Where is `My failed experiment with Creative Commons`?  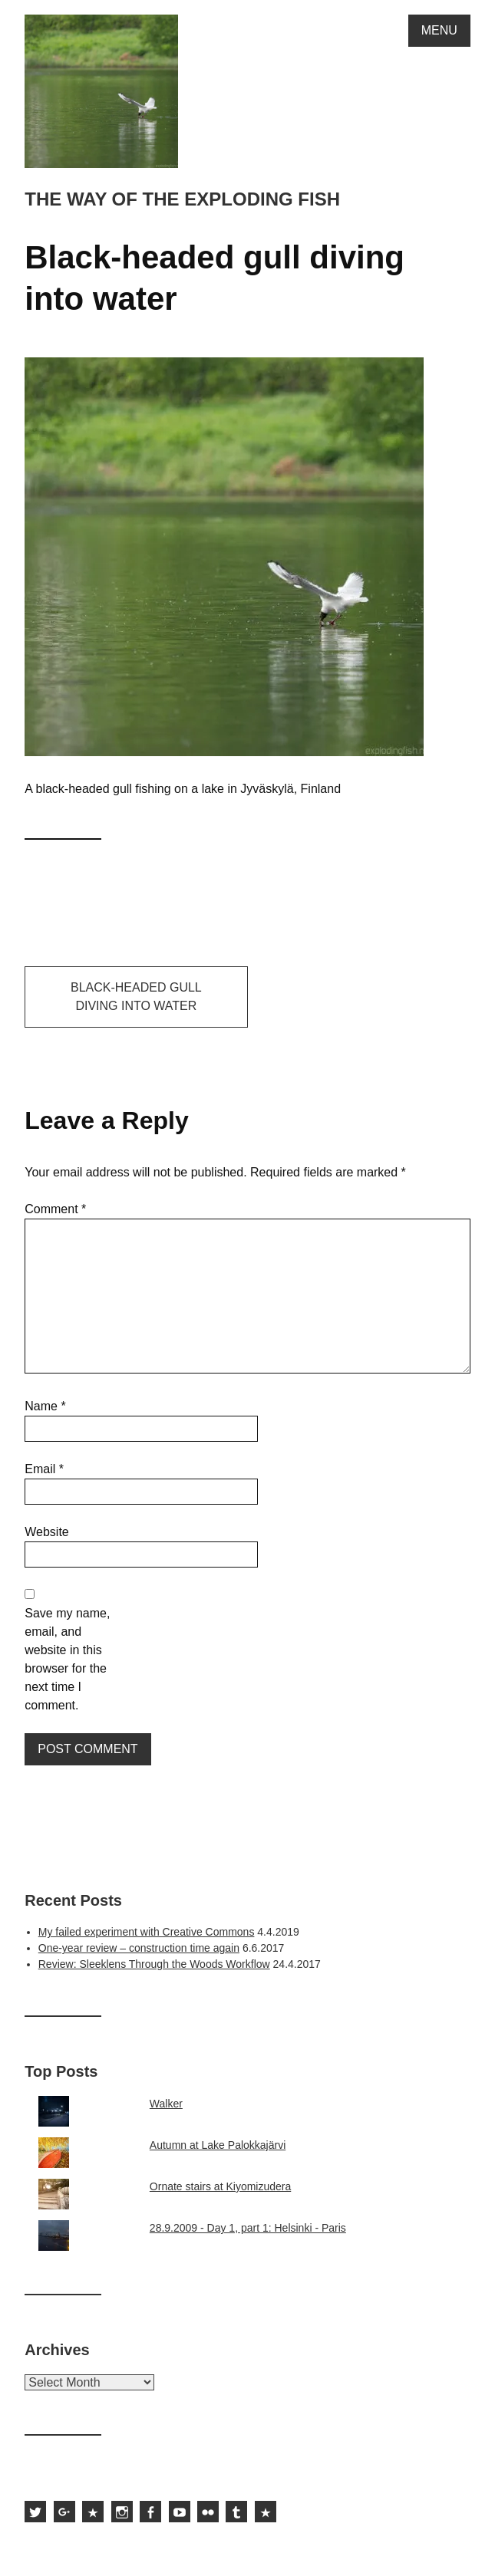
My failed experiment with Creative Commons is located at coordinates (146, 1932).